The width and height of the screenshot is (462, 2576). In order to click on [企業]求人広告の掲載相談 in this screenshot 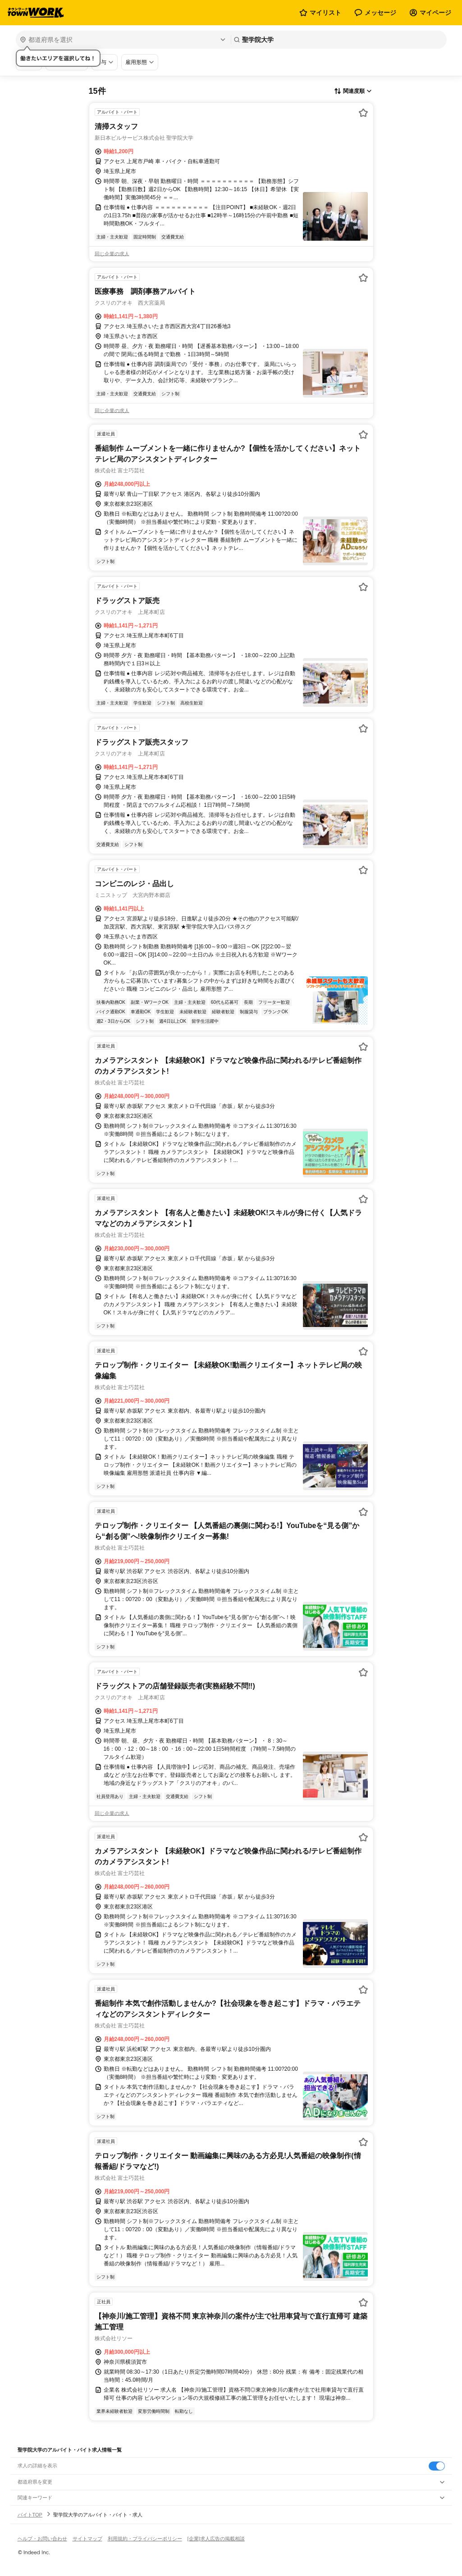, I will do `click(216, 2538)`.